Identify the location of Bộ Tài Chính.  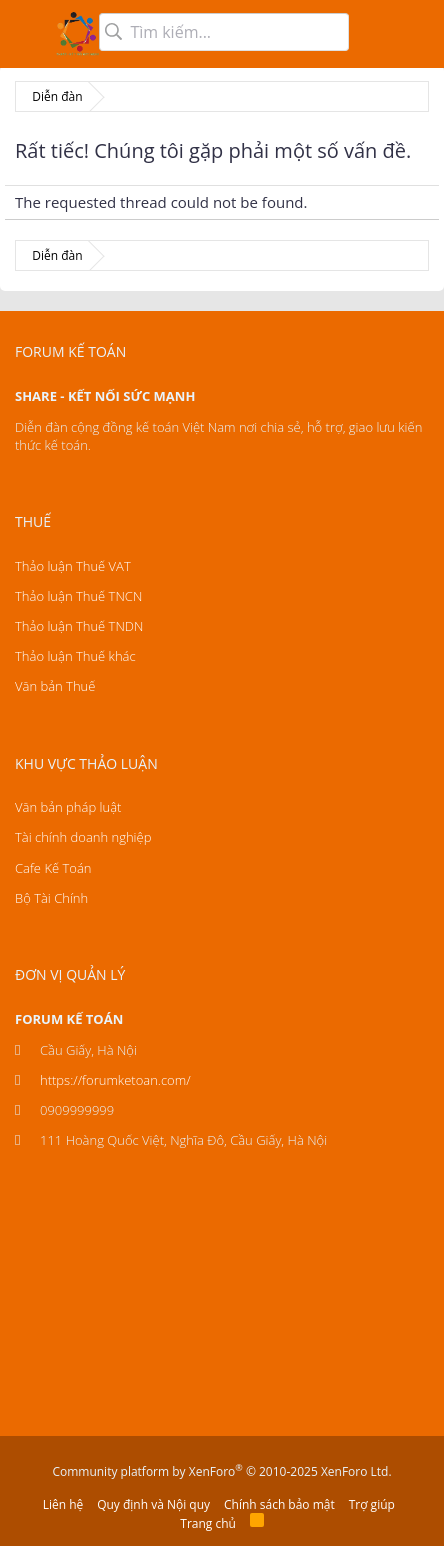
(51, 898).